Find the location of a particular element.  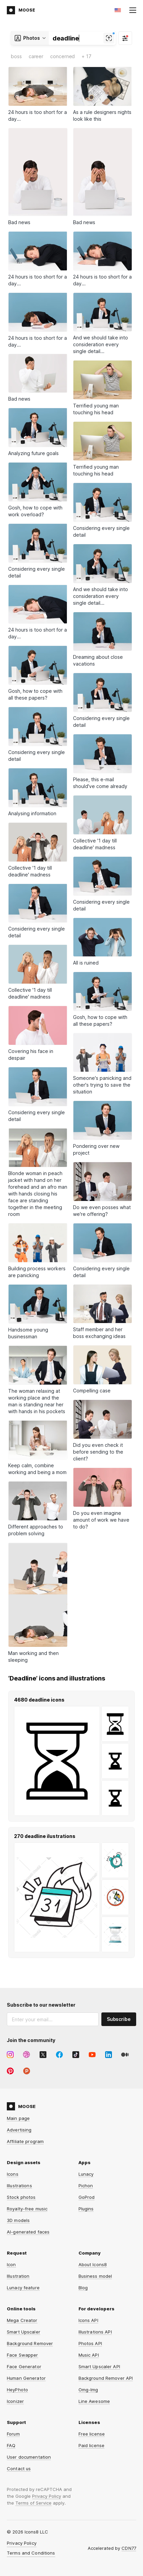

Main page is located at coordinates (18, 2118).